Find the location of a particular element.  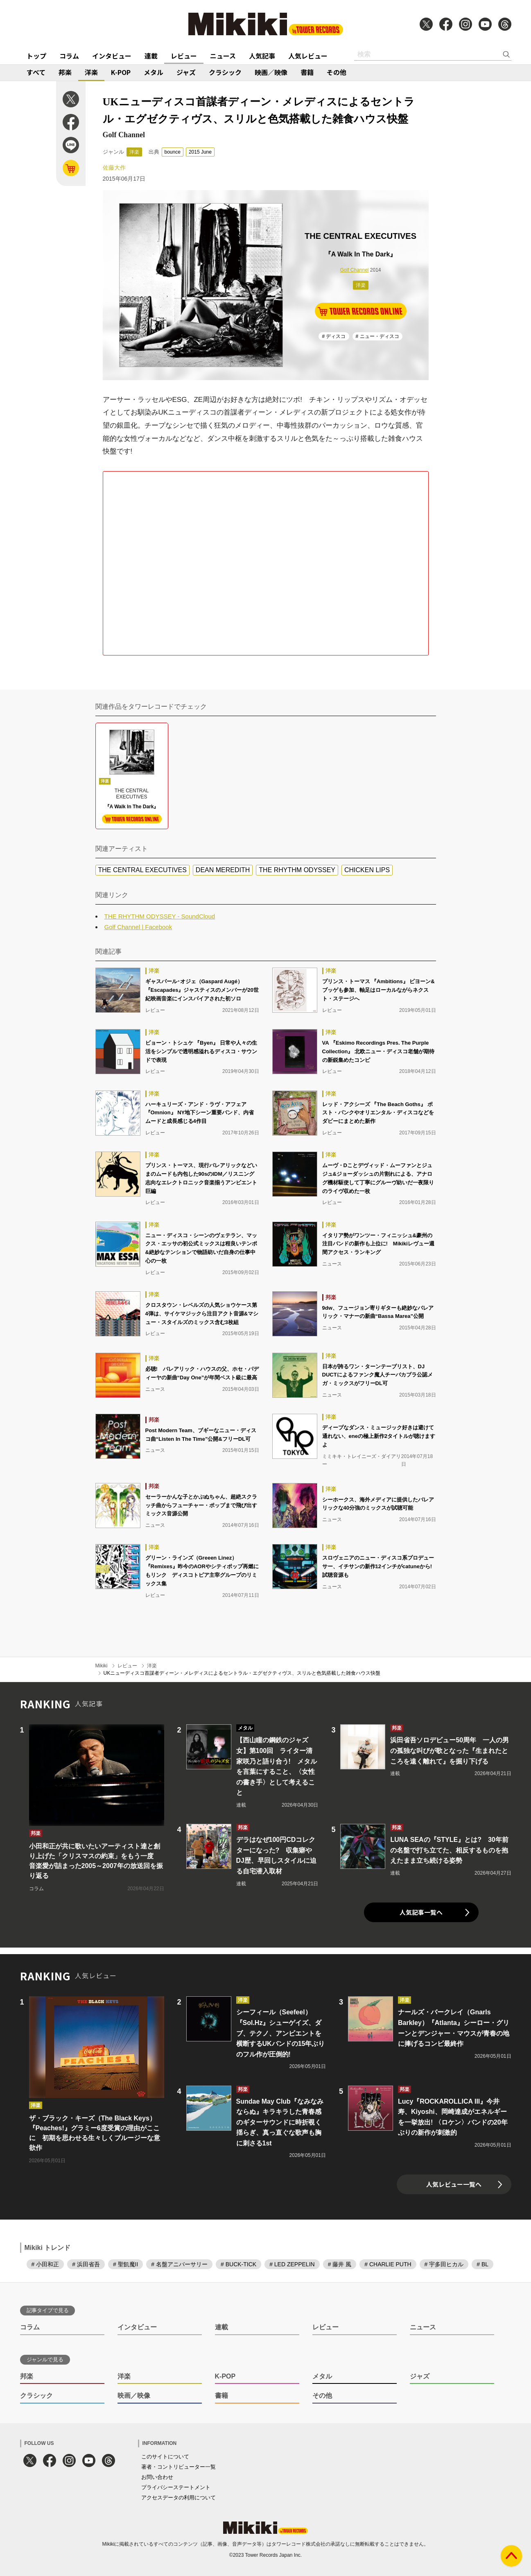

佐藤大作 is located at coordinates (114, 167).